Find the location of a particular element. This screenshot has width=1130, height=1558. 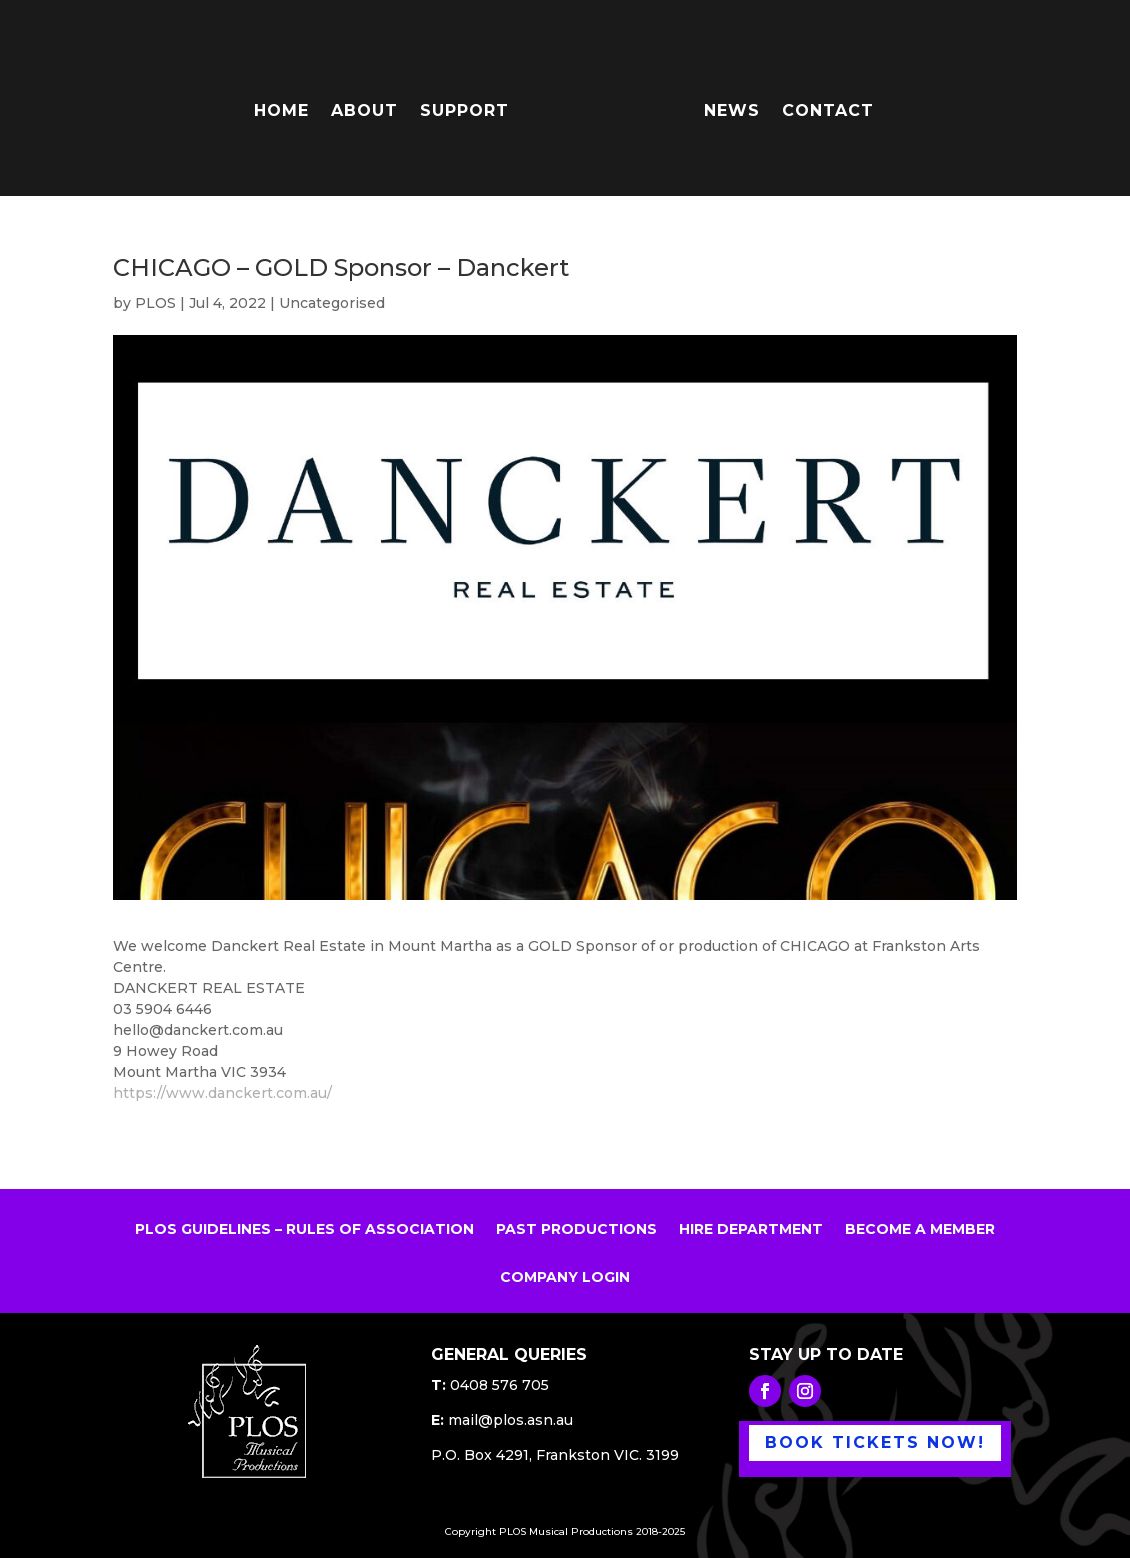

PAST PRODUCTIONS is located at coordinates (576, 1230).